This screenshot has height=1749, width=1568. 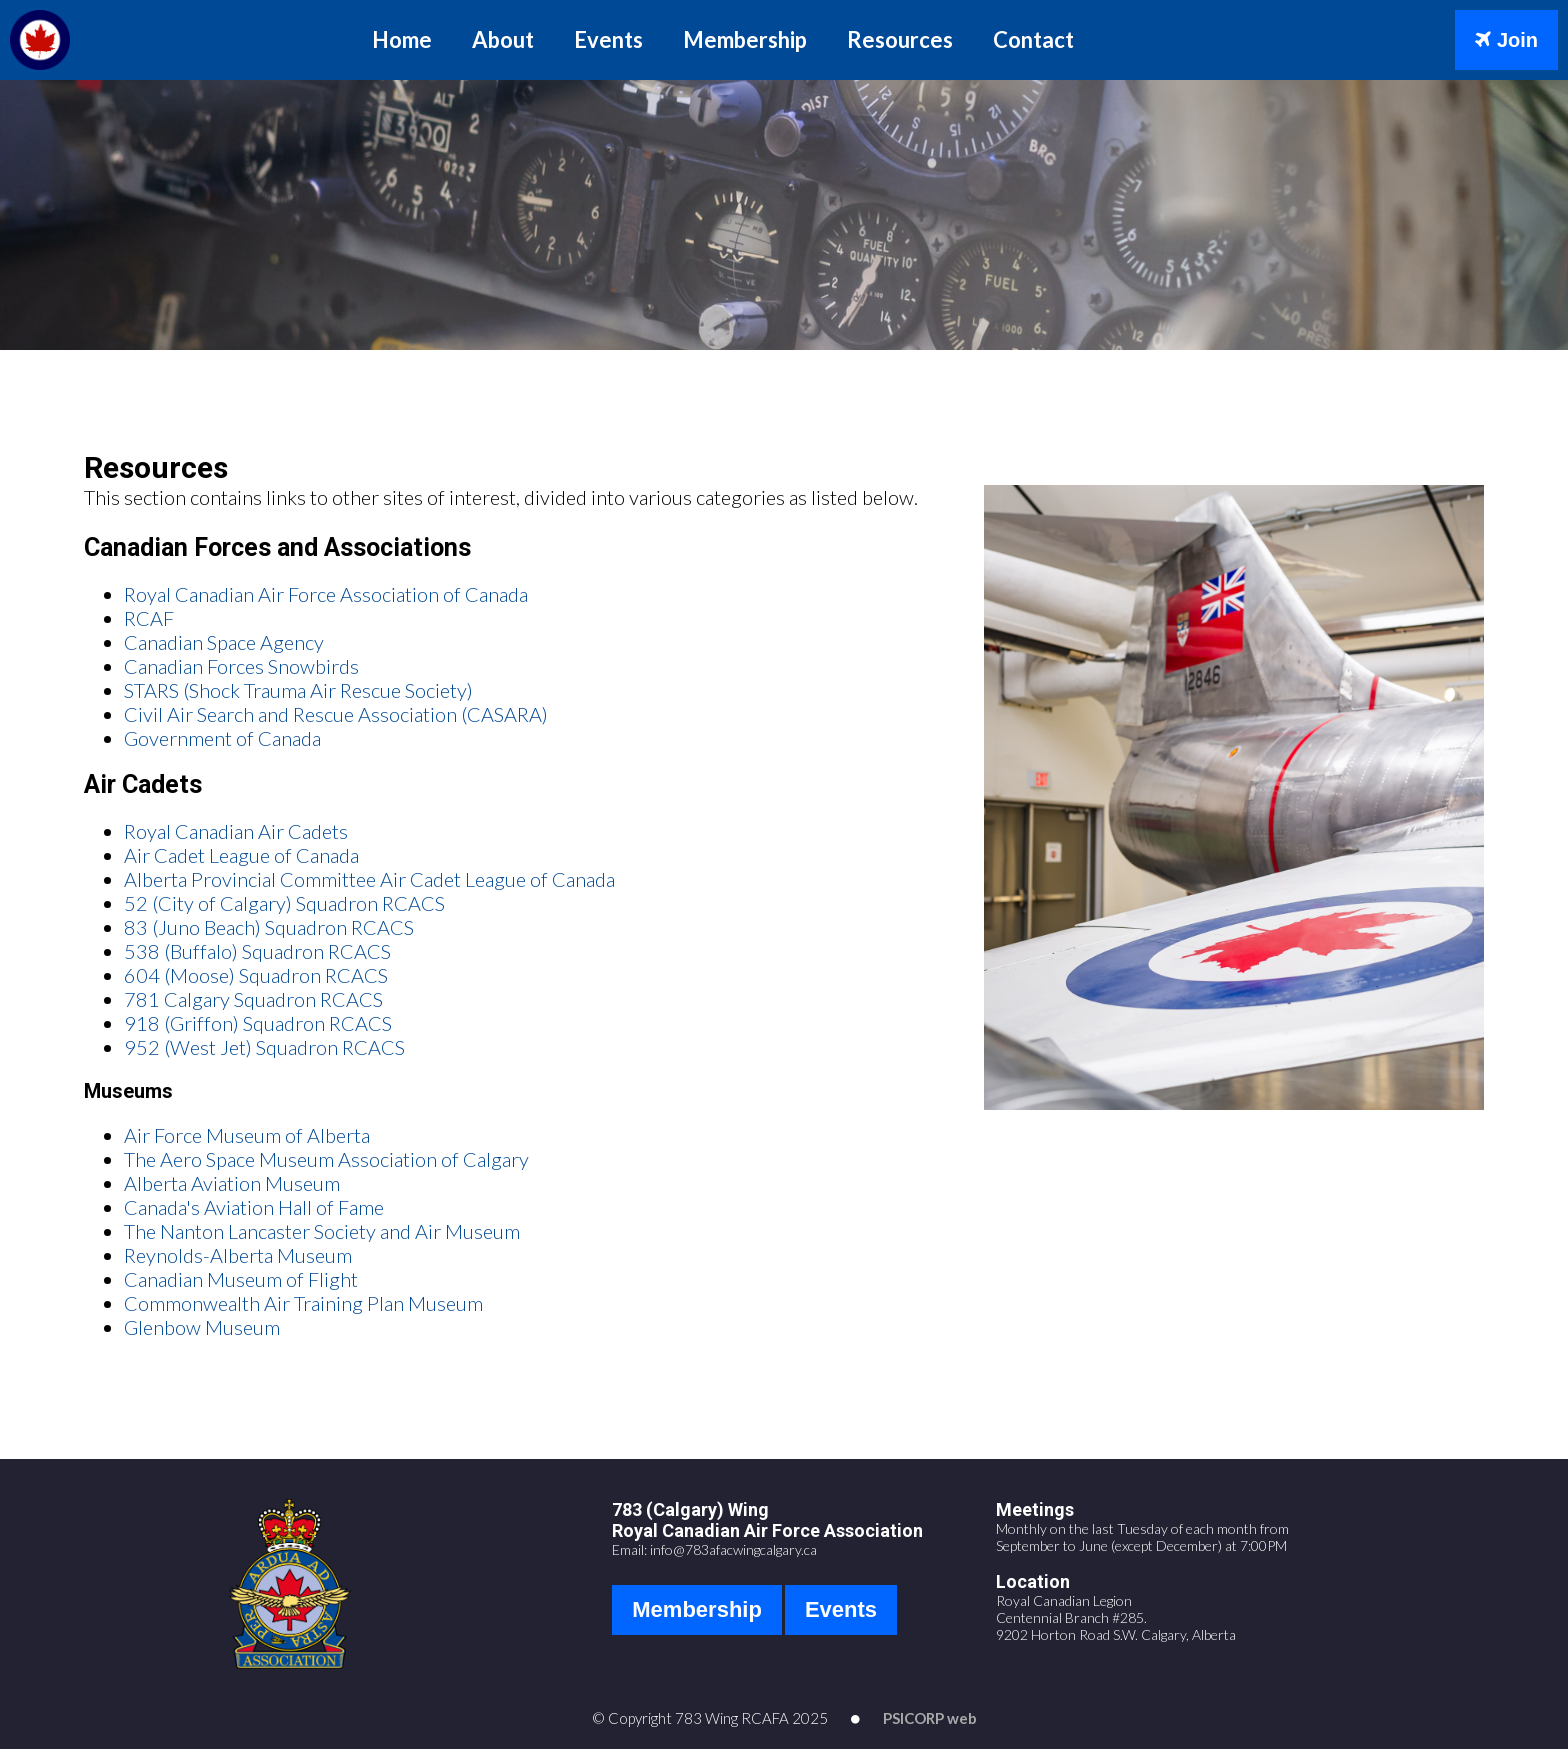 What do you see at coordinates (745, 39) in the screenshot?
I see `Membership` at bounding box center [745, 39].